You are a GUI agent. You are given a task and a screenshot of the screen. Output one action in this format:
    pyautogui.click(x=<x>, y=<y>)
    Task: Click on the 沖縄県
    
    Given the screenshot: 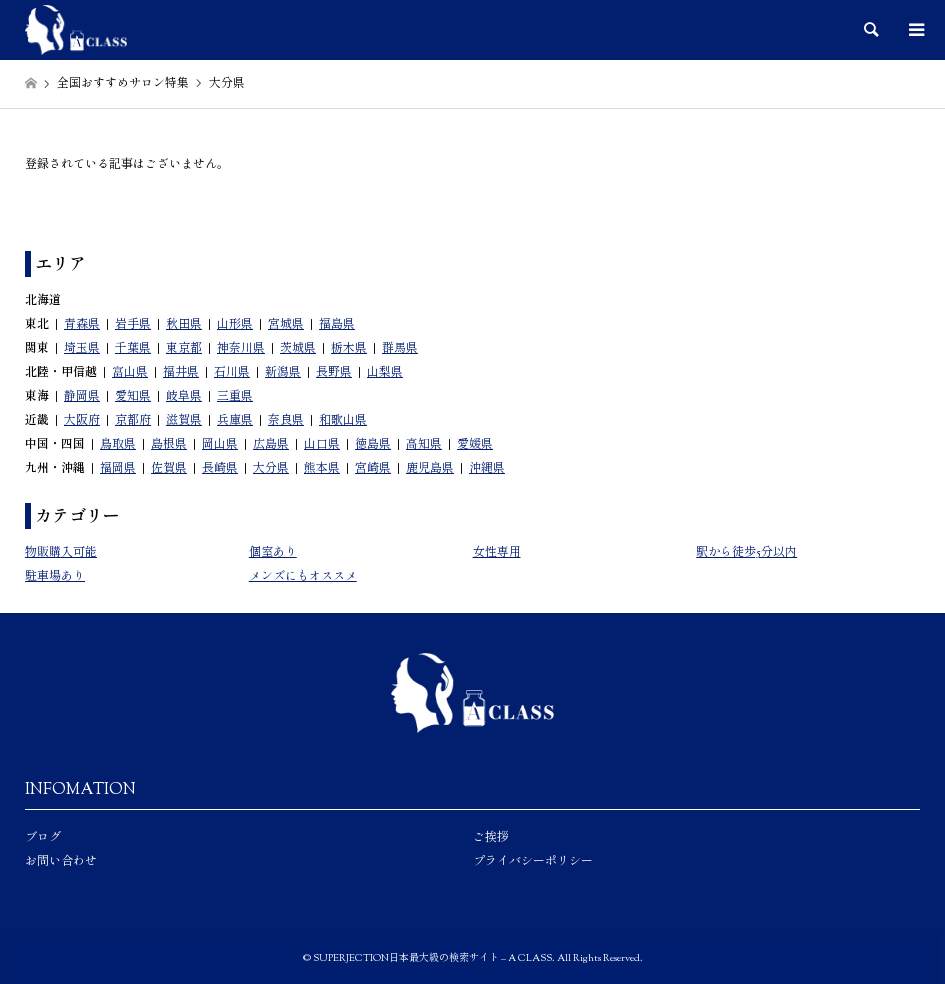 What is the action you would take?
    pyautogui.click(x=487, y=469)
    